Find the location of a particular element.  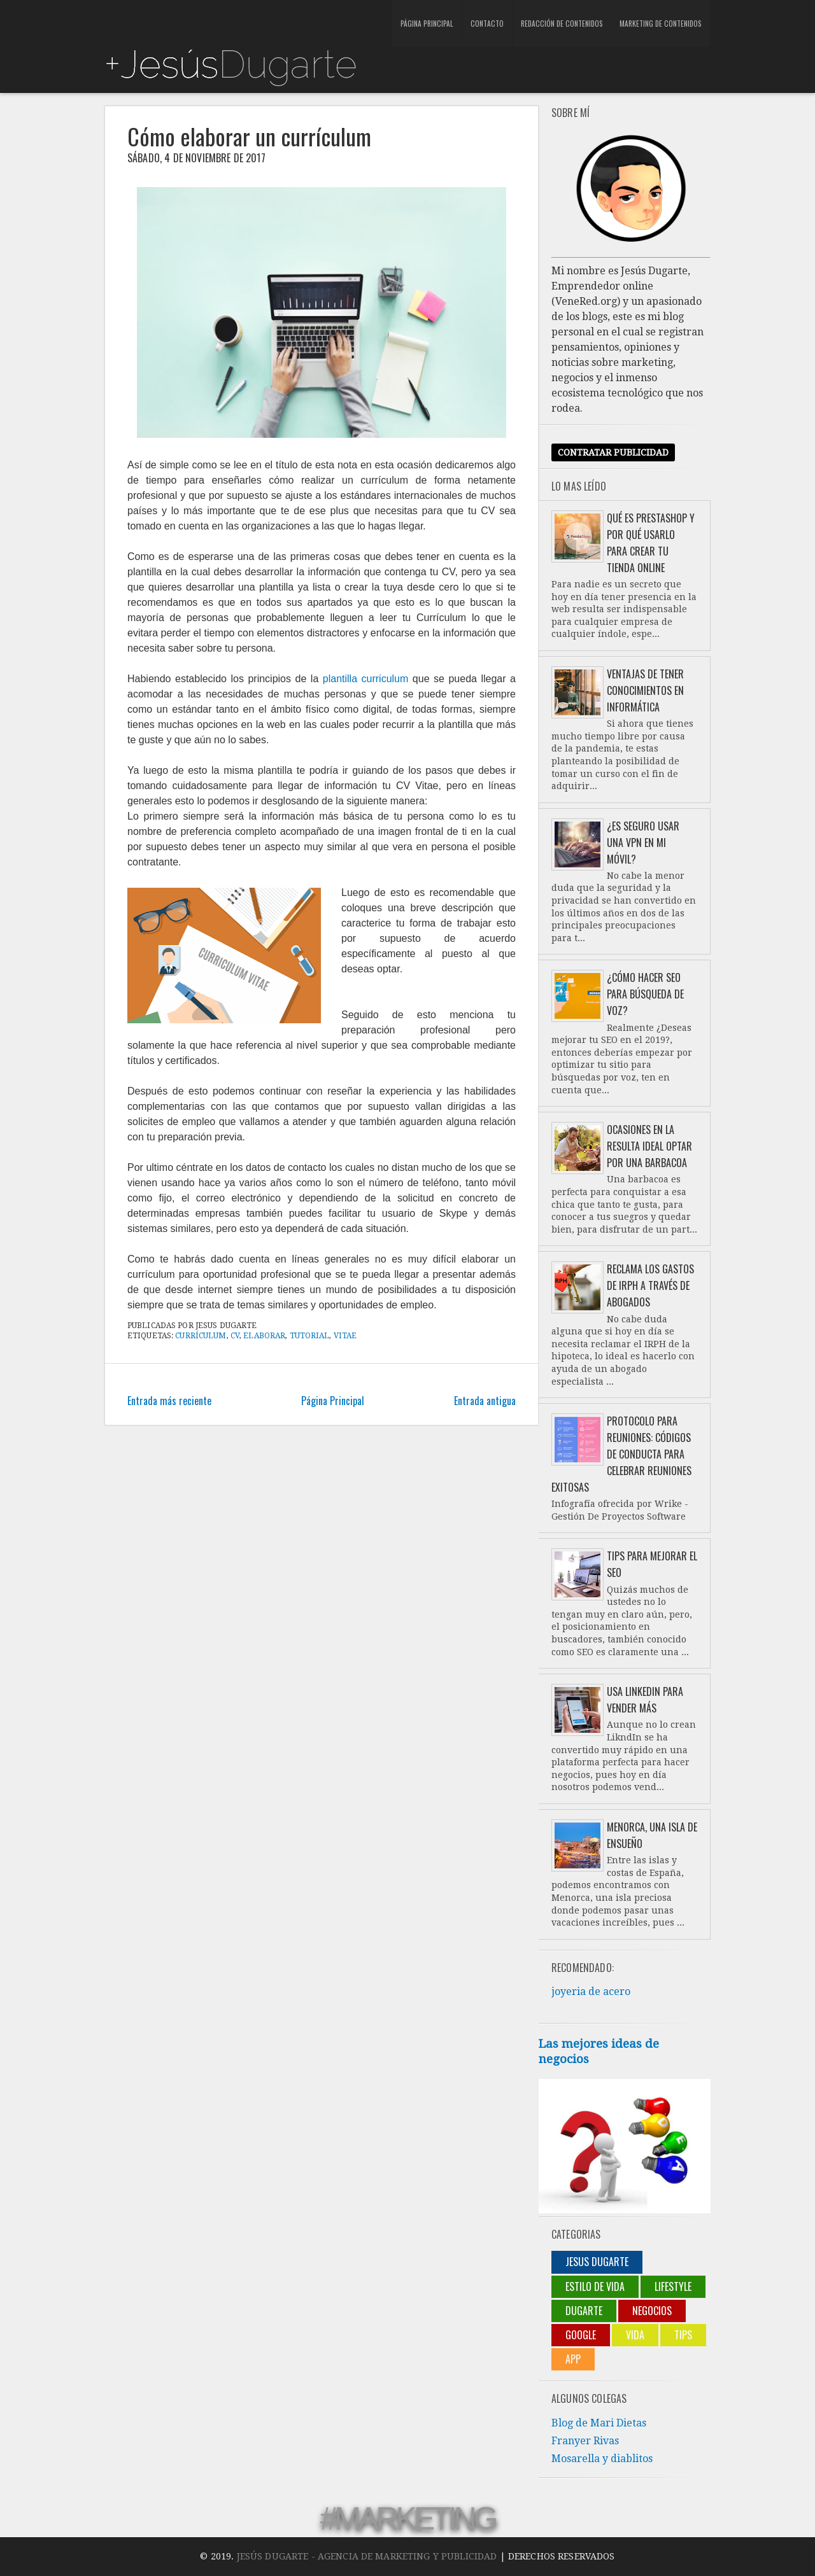

Ventajas de tener conocimientos en informática is located at coordinates (645, 690).